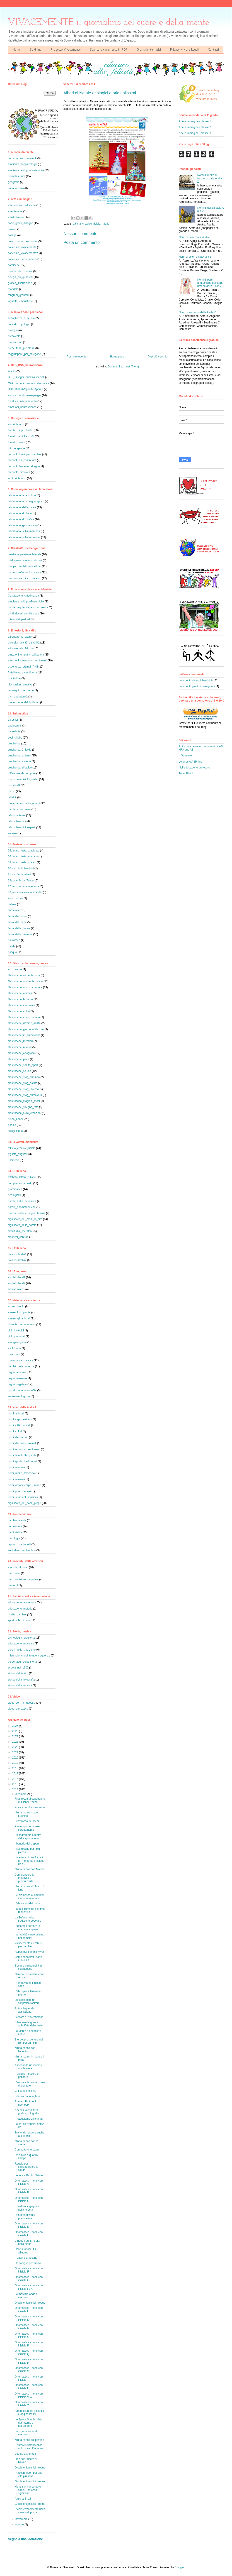 This screenshot has height=2576, width=232. I want to click on emozioni_empatia_solidarietà, so click(26, 654).